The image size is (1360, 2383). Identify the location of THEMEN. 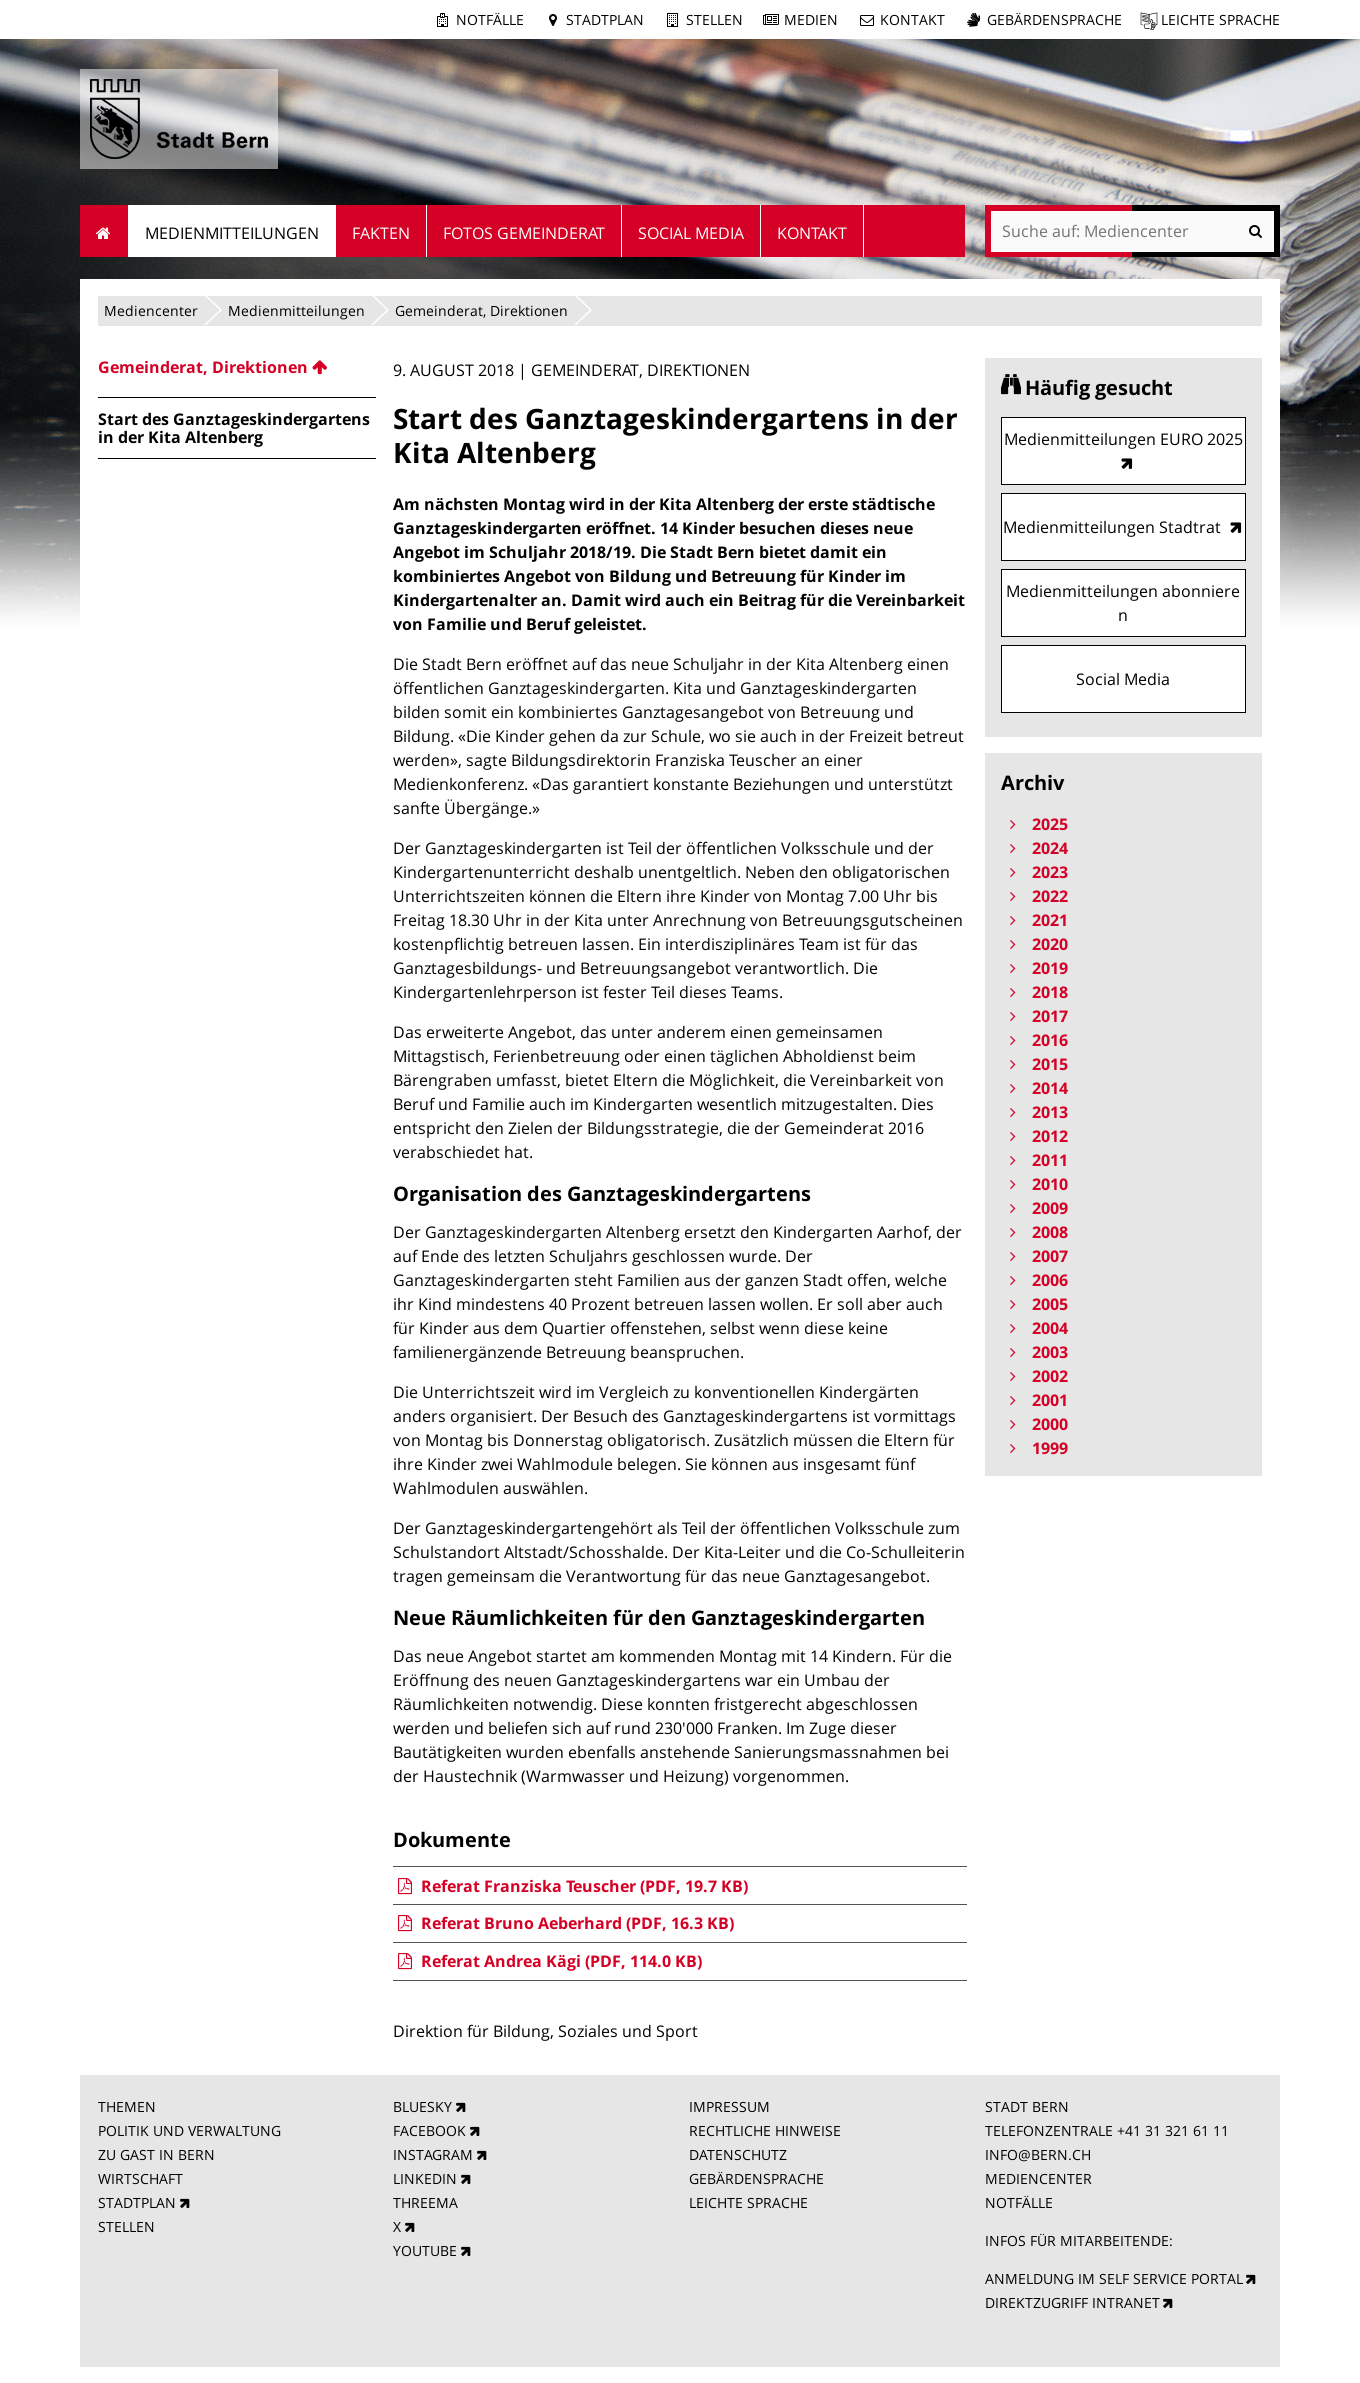
(127, 2106).